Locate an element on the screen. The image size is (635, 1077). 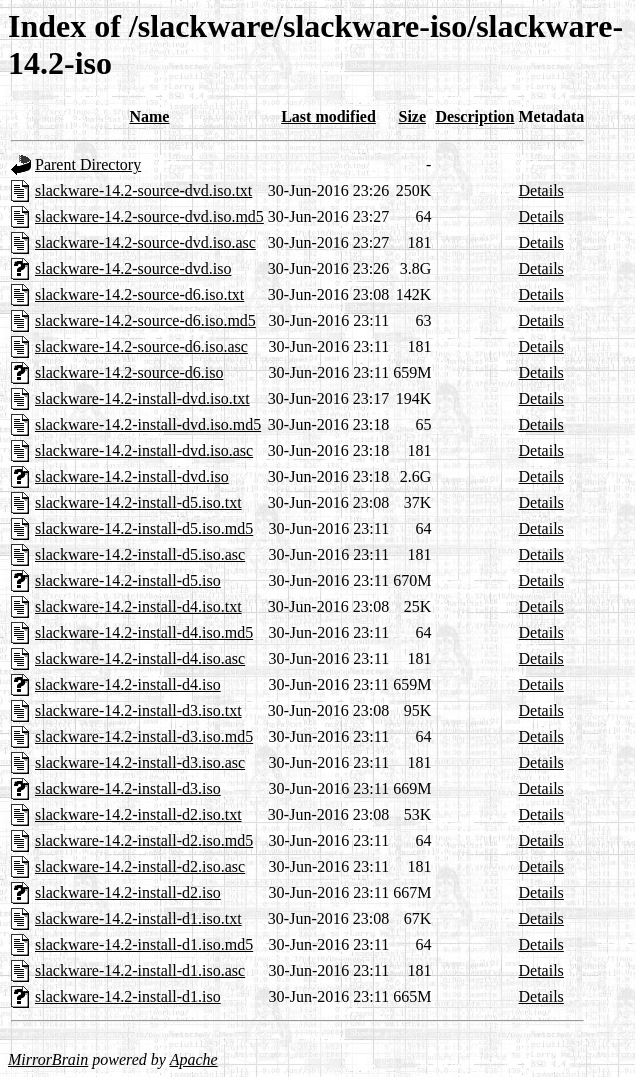
slackware-14.2-install-d5.iso is located at coordinates (128, 580).